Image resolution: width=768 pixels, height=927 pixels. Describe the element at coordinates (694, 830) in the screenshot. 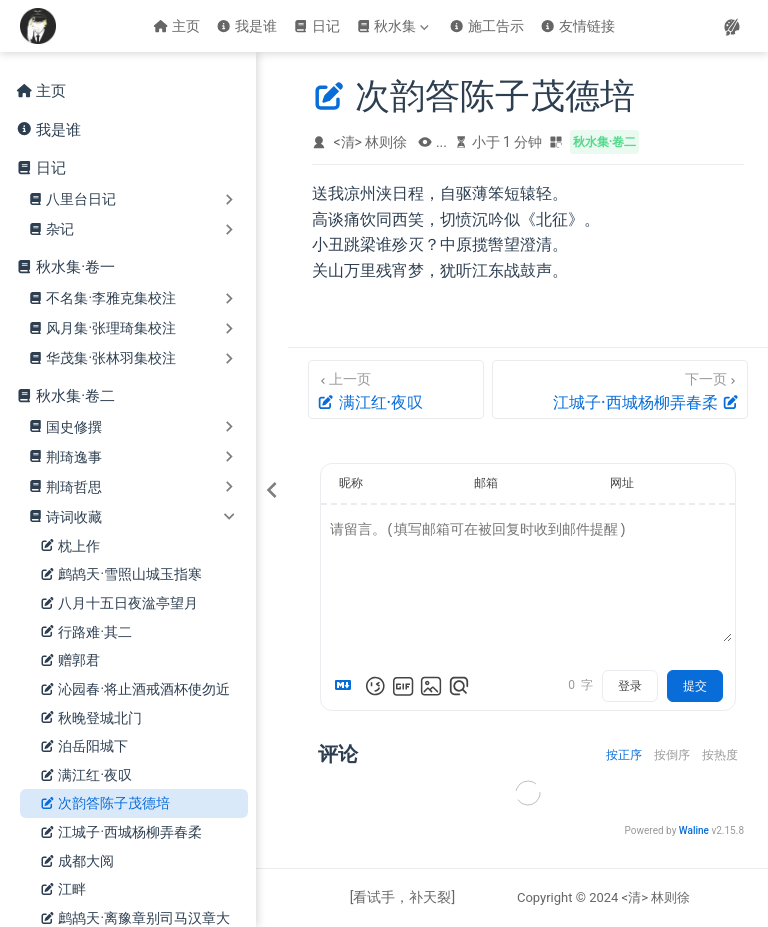

I see `Waline` at that location.